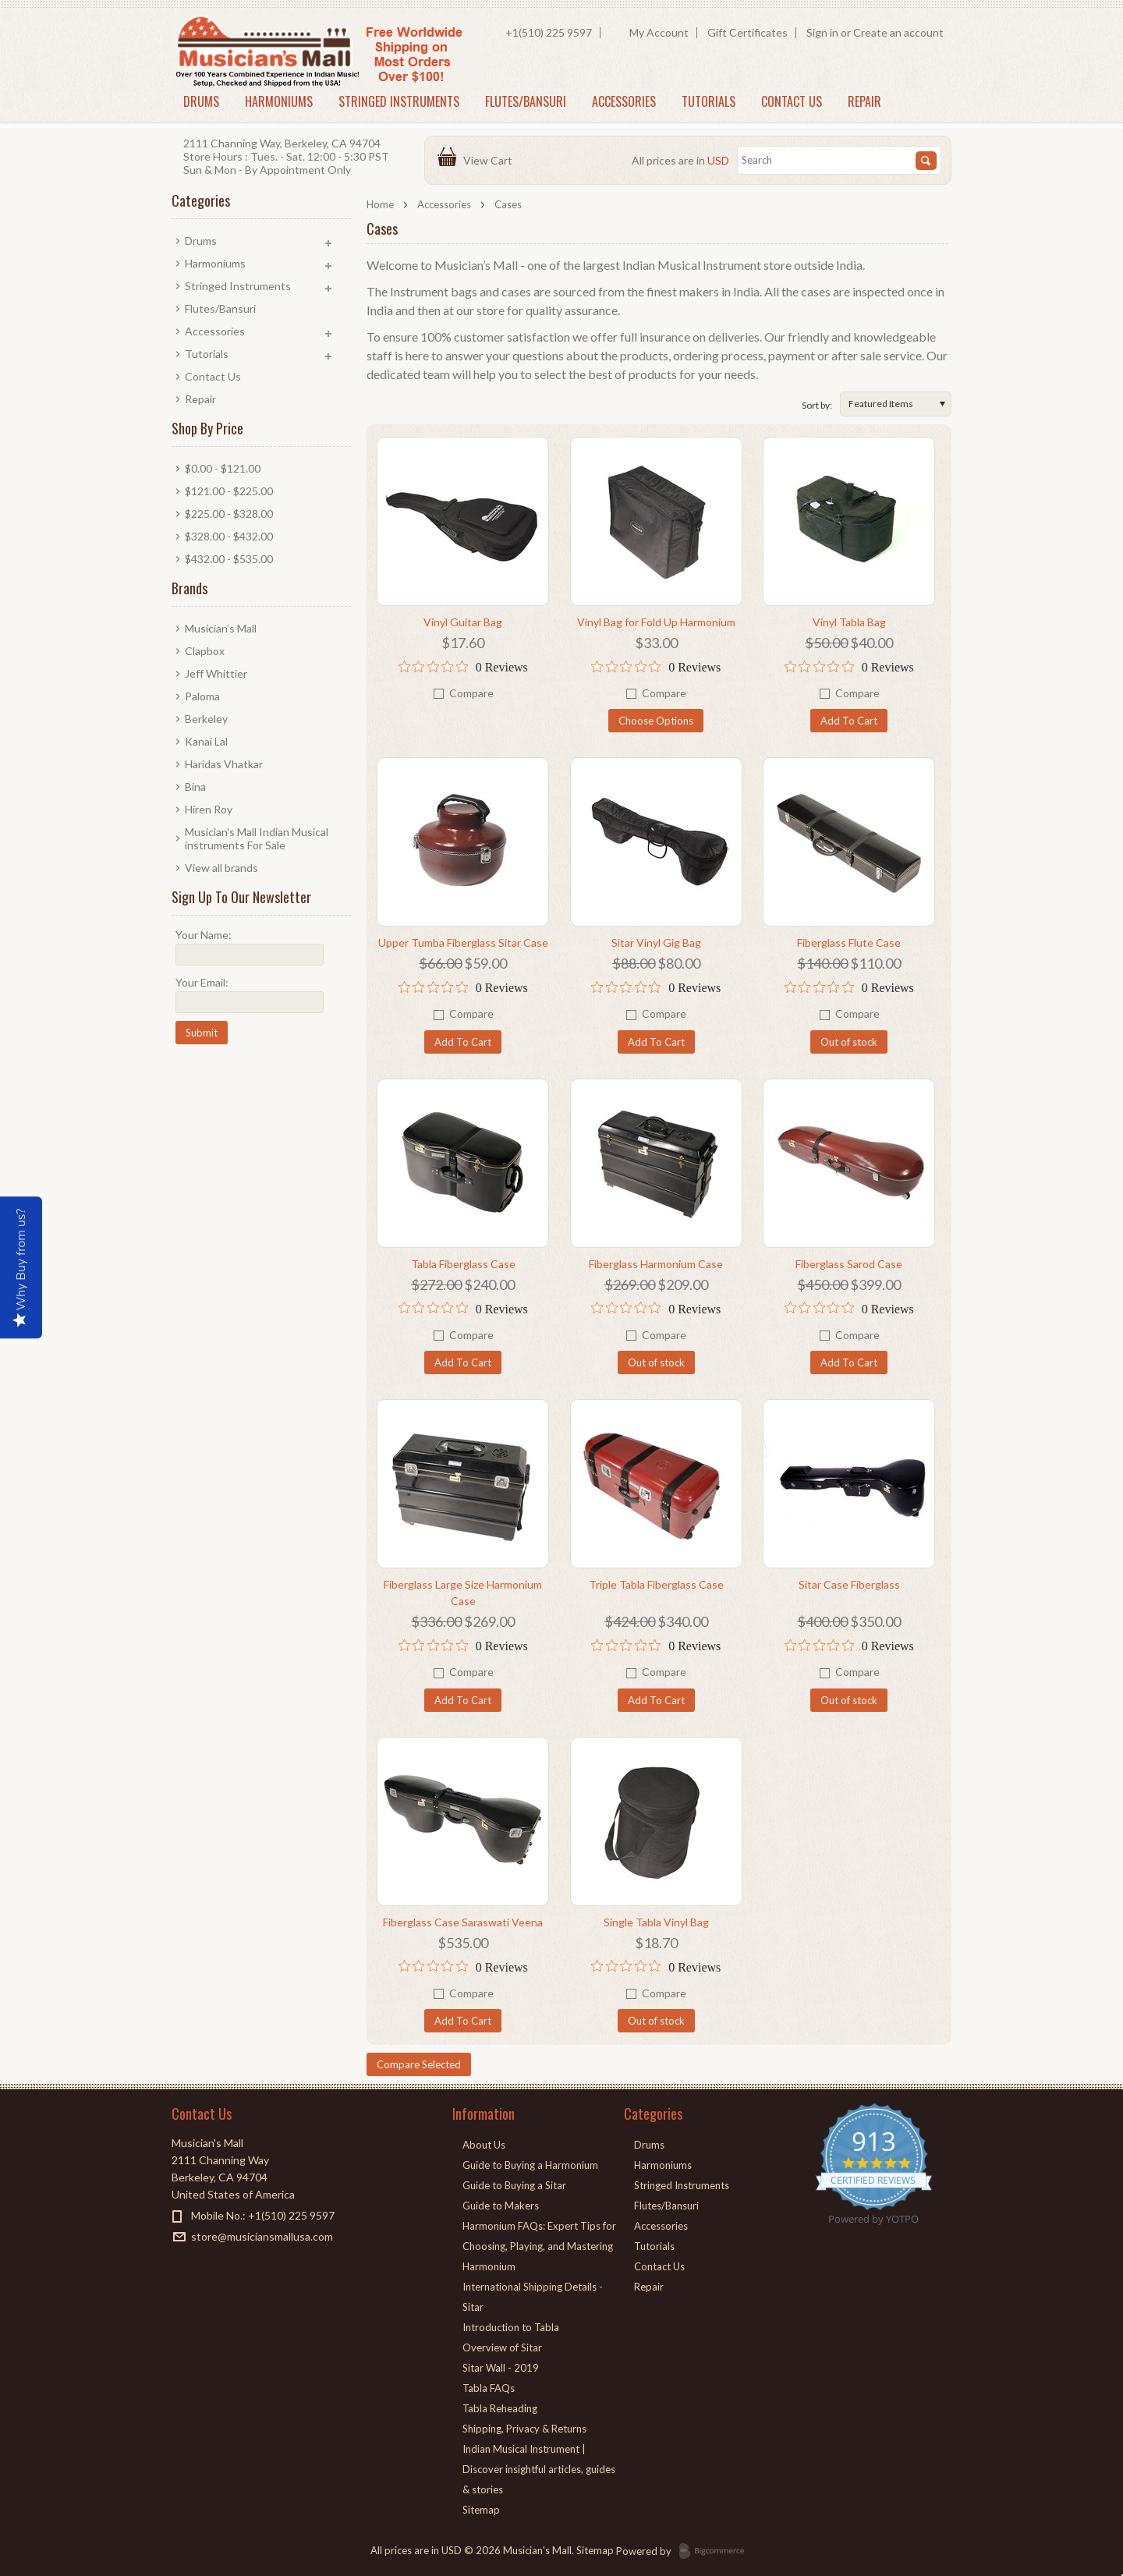 The width and height of the screenshot is (1123, 2576). I want to click on Fiberglass Flute Case, so click(849, 942).